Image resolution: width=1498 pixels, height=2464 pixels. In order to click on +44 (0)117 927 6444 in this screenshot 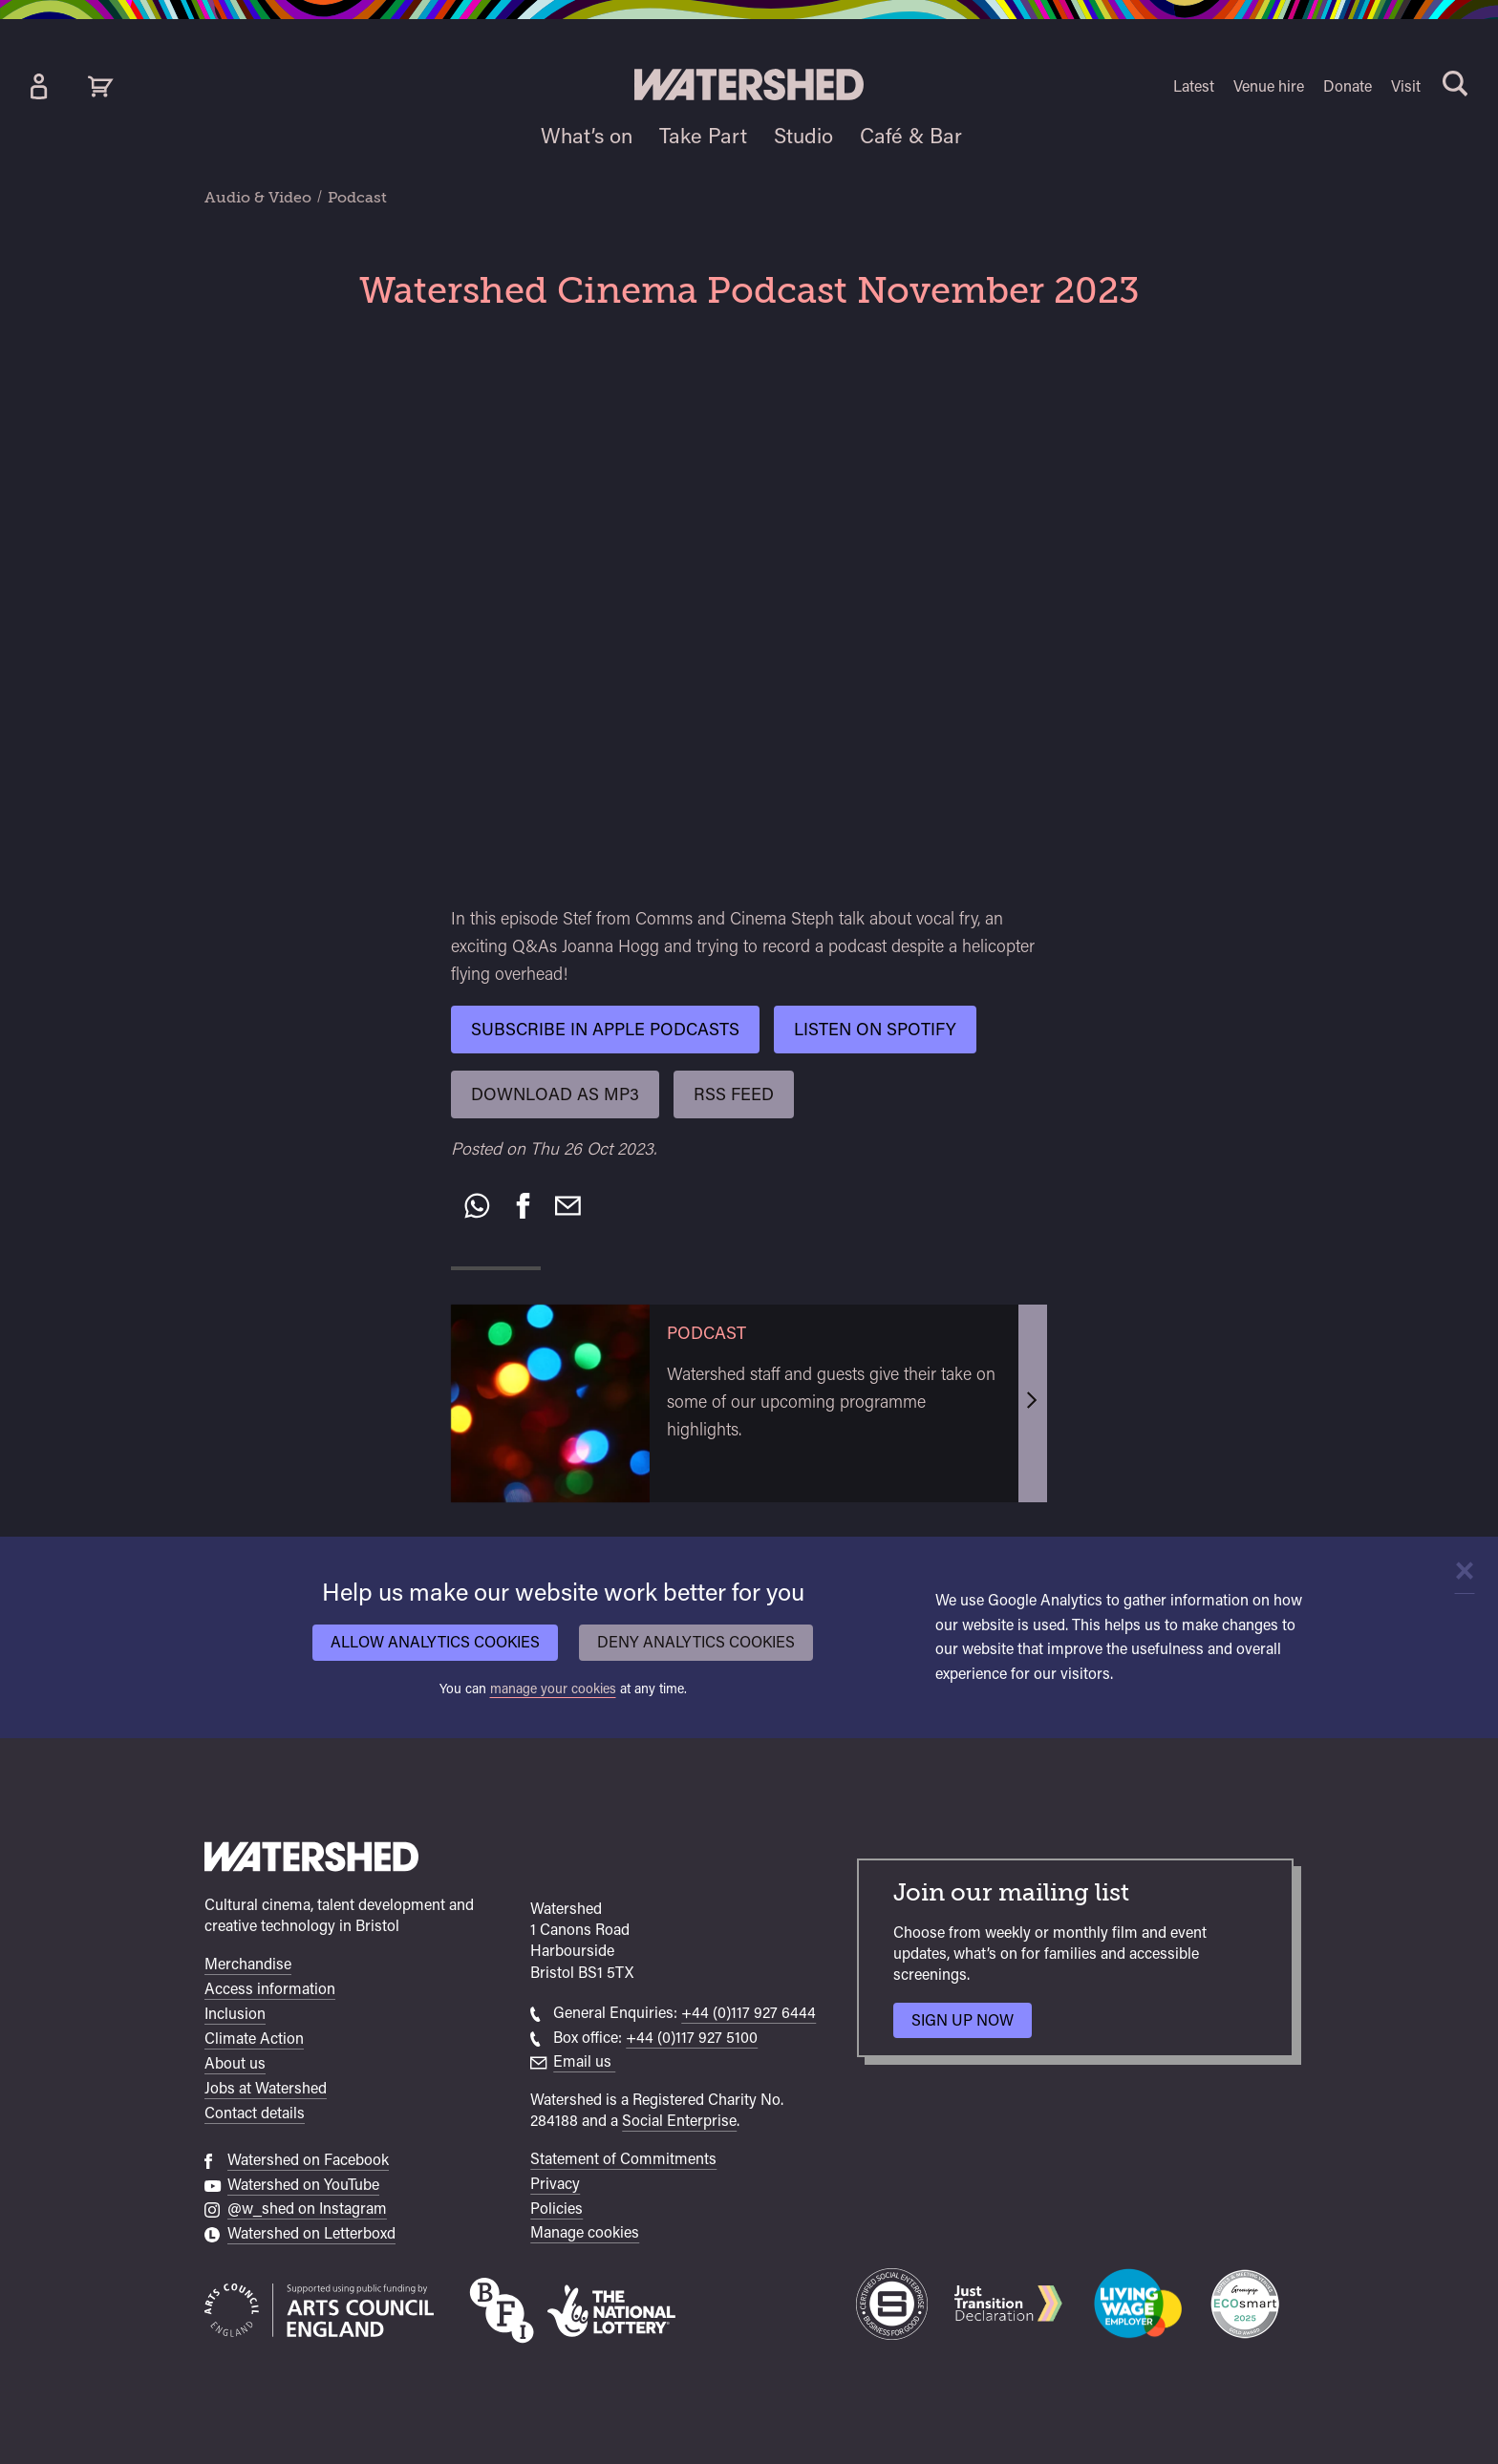, I will do `click(748, 2013)`.